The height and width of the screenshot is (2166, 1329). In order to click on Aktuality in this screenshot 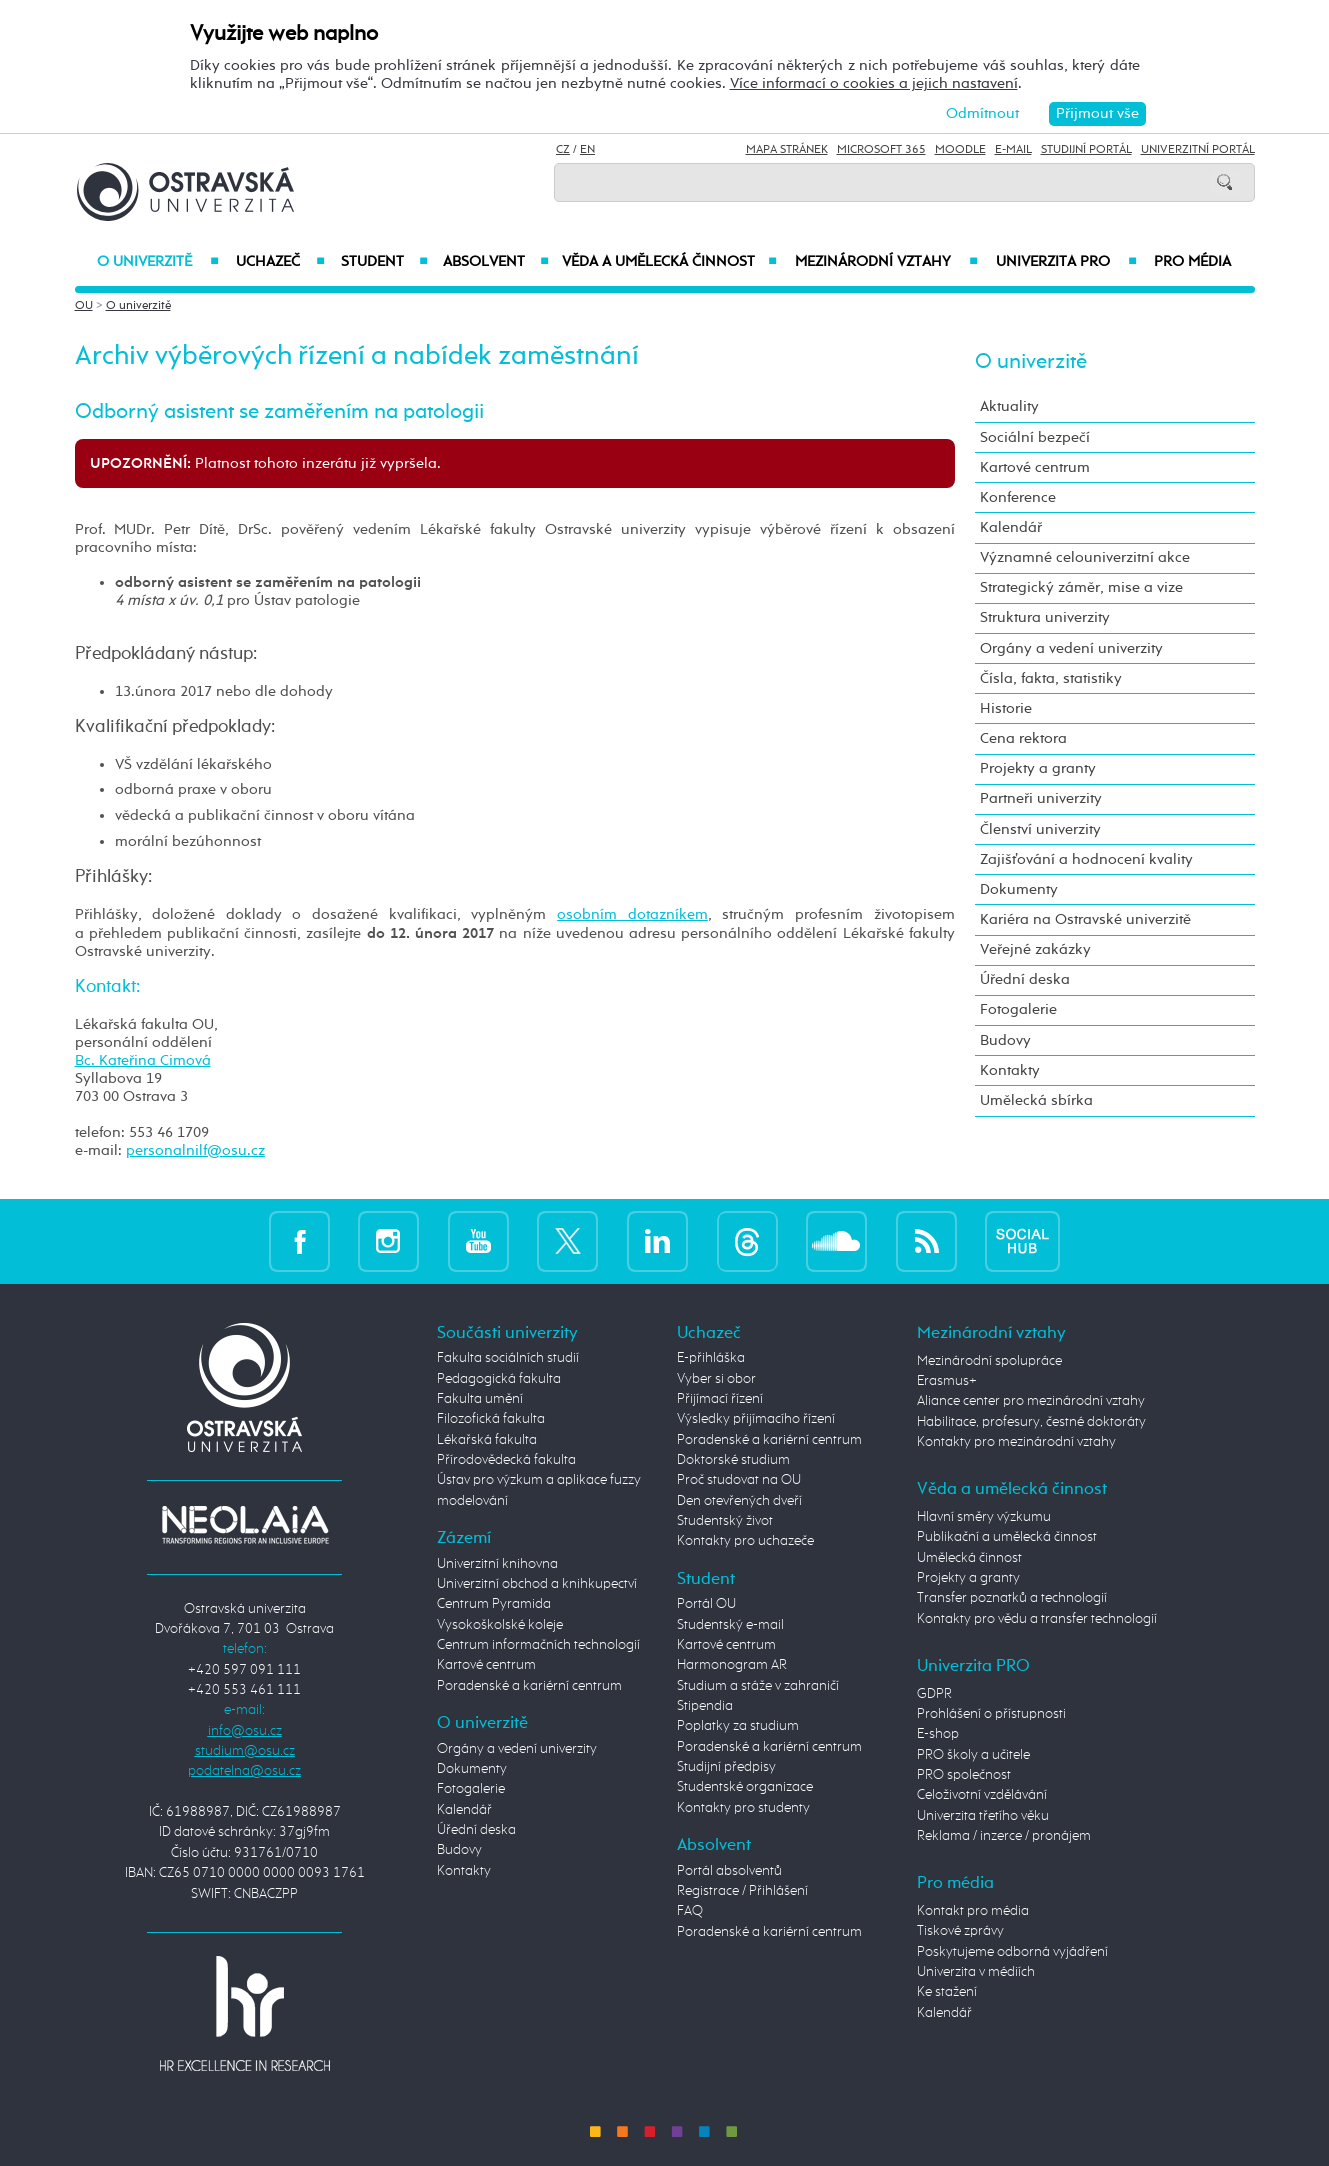, I will do `click(1009, 406)`.